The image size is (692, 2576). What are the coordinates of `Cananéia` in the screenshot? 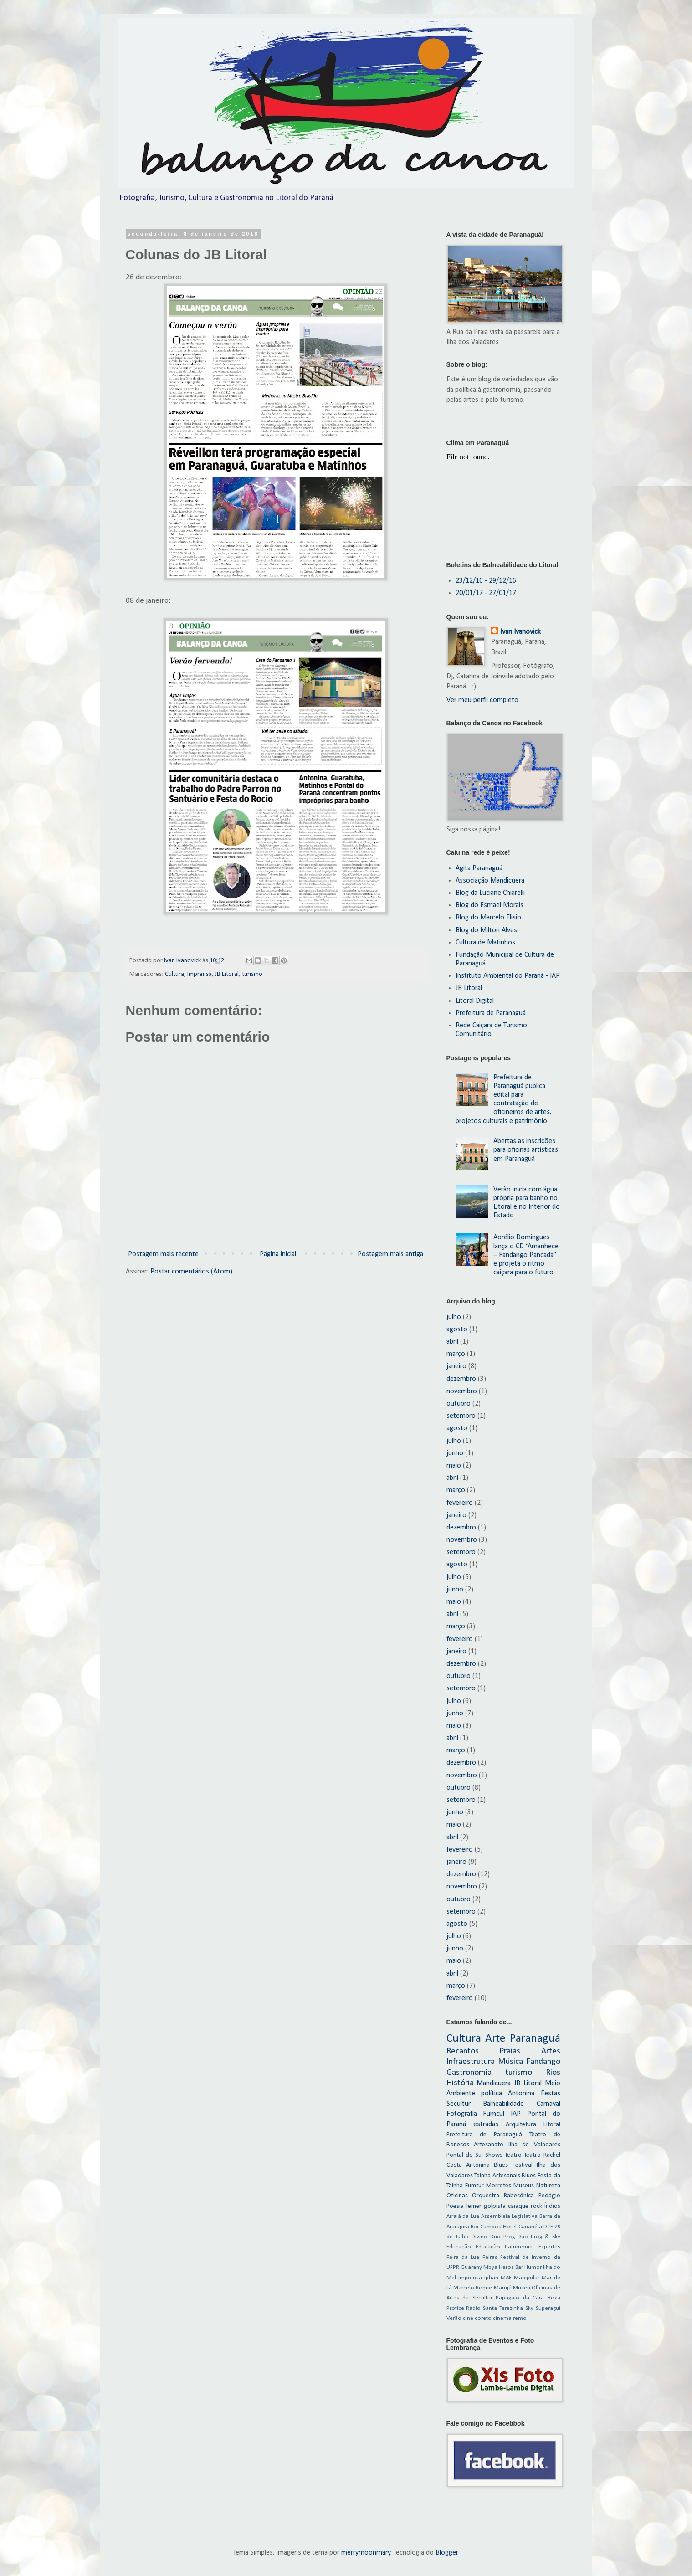 It's located at (530, 2227).